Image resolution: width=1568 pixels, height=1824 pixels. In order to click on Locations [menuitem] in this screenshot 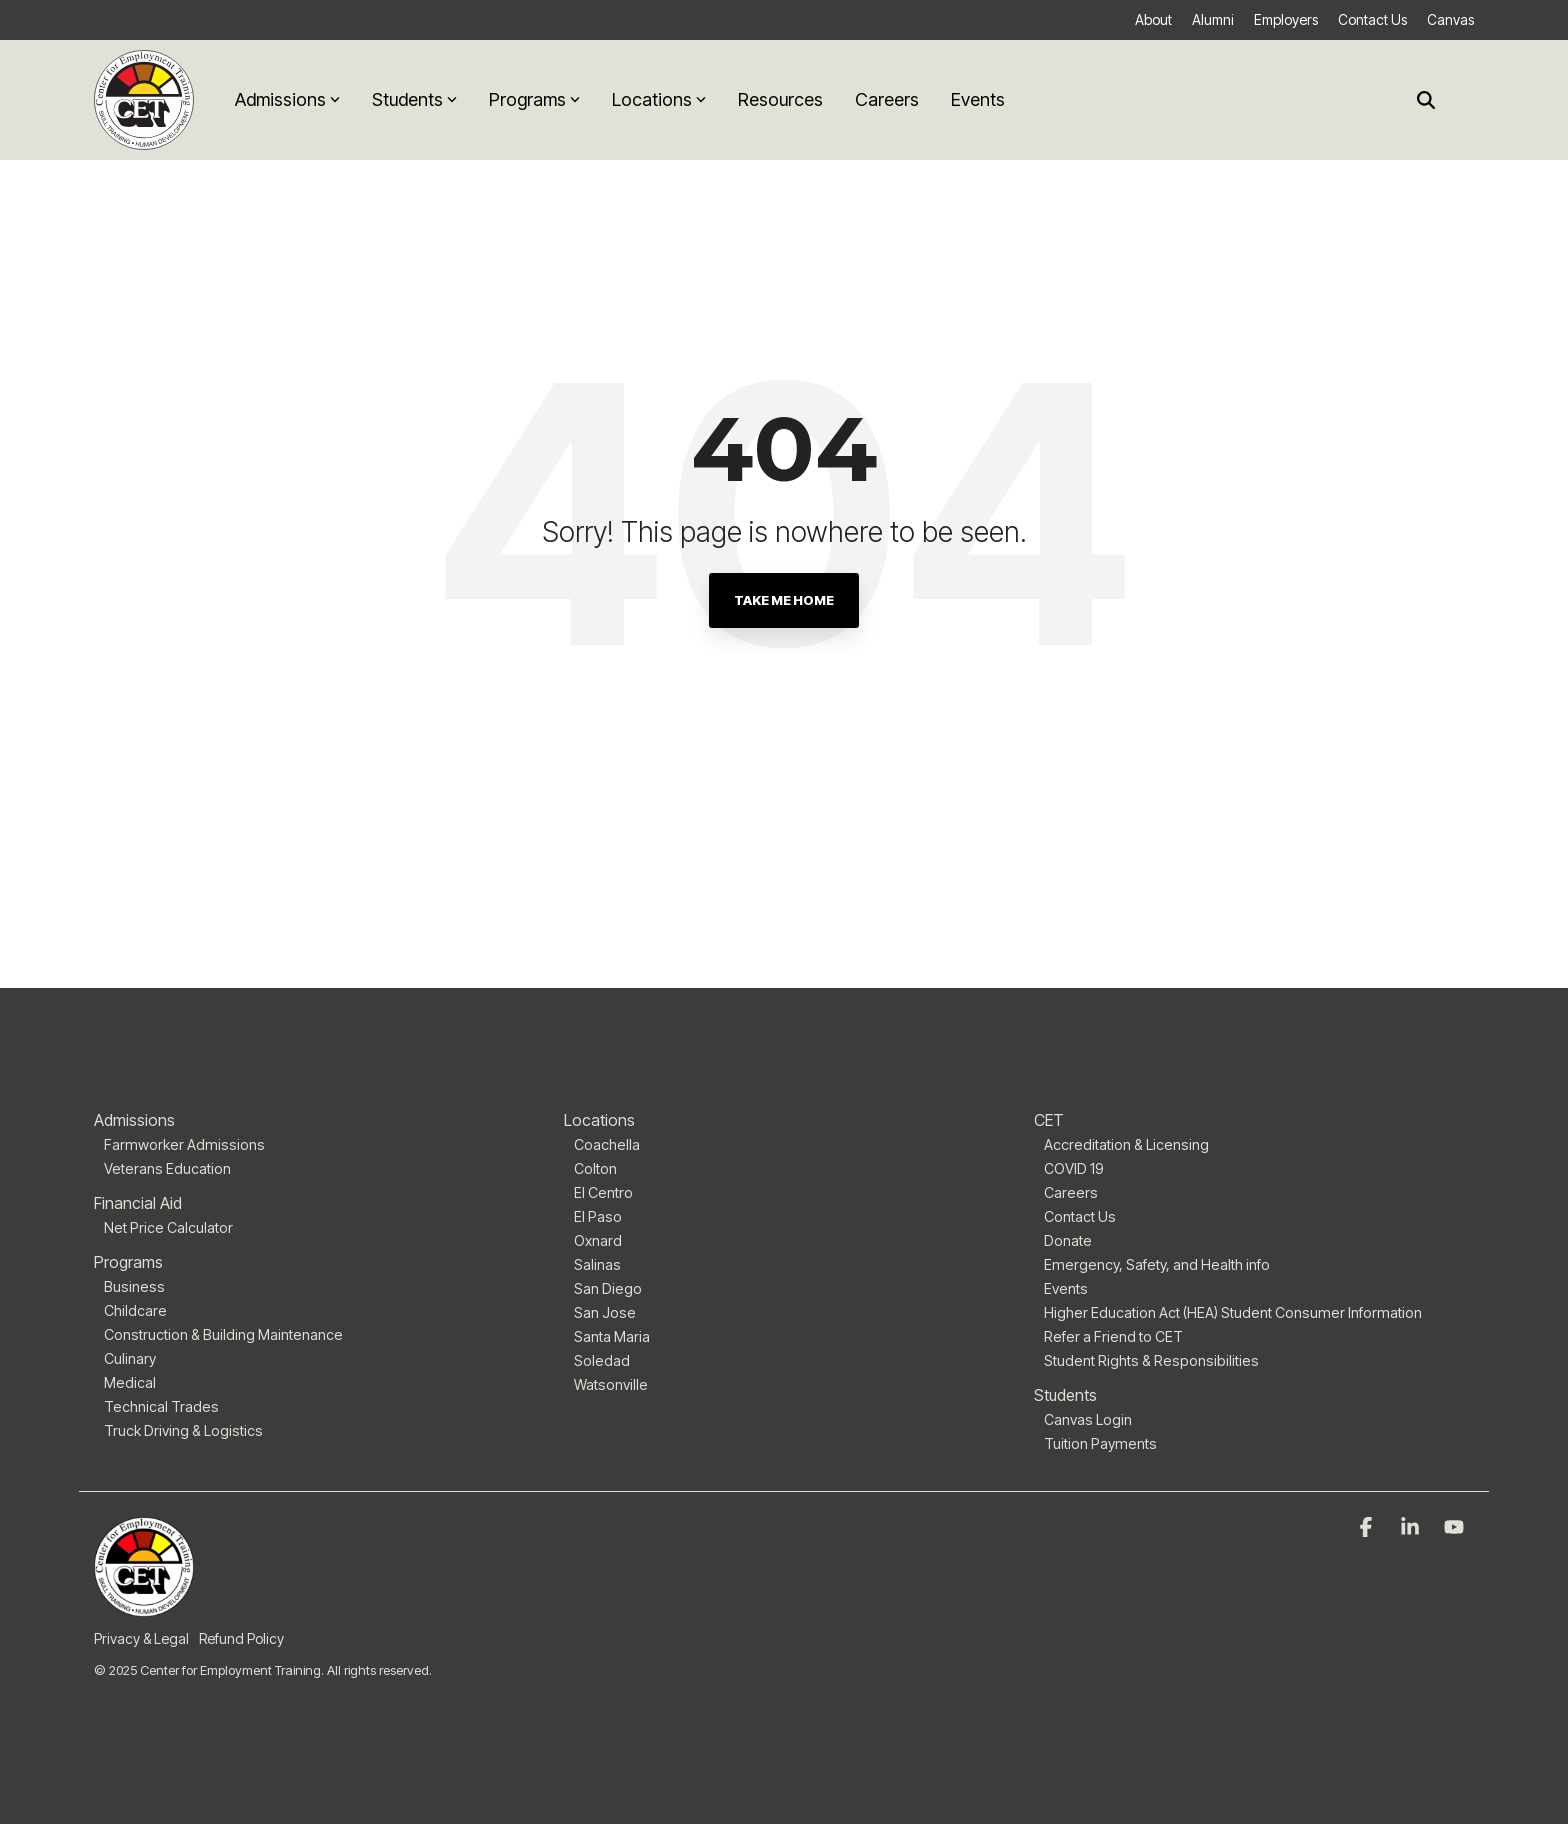, I will do `click(599, 1120)`.